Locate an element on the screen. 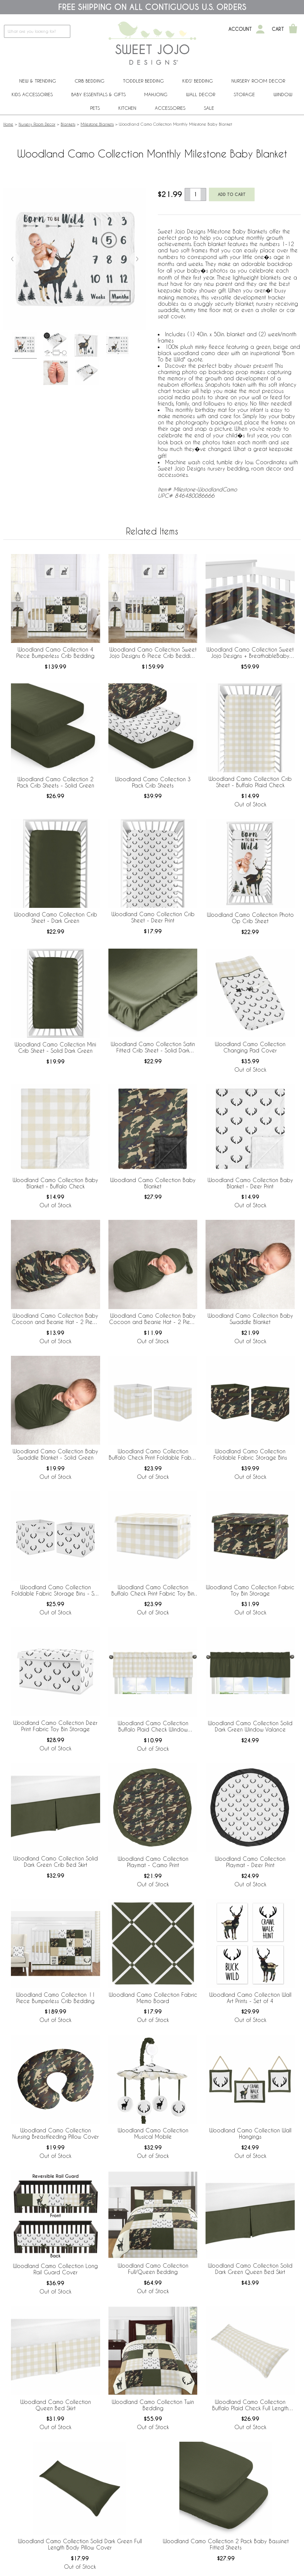 Image resolution: width=304 pixels, height=2576 pixels. Woodland Camo Collection Baby Blanket is located at coordinates (153, 1183).